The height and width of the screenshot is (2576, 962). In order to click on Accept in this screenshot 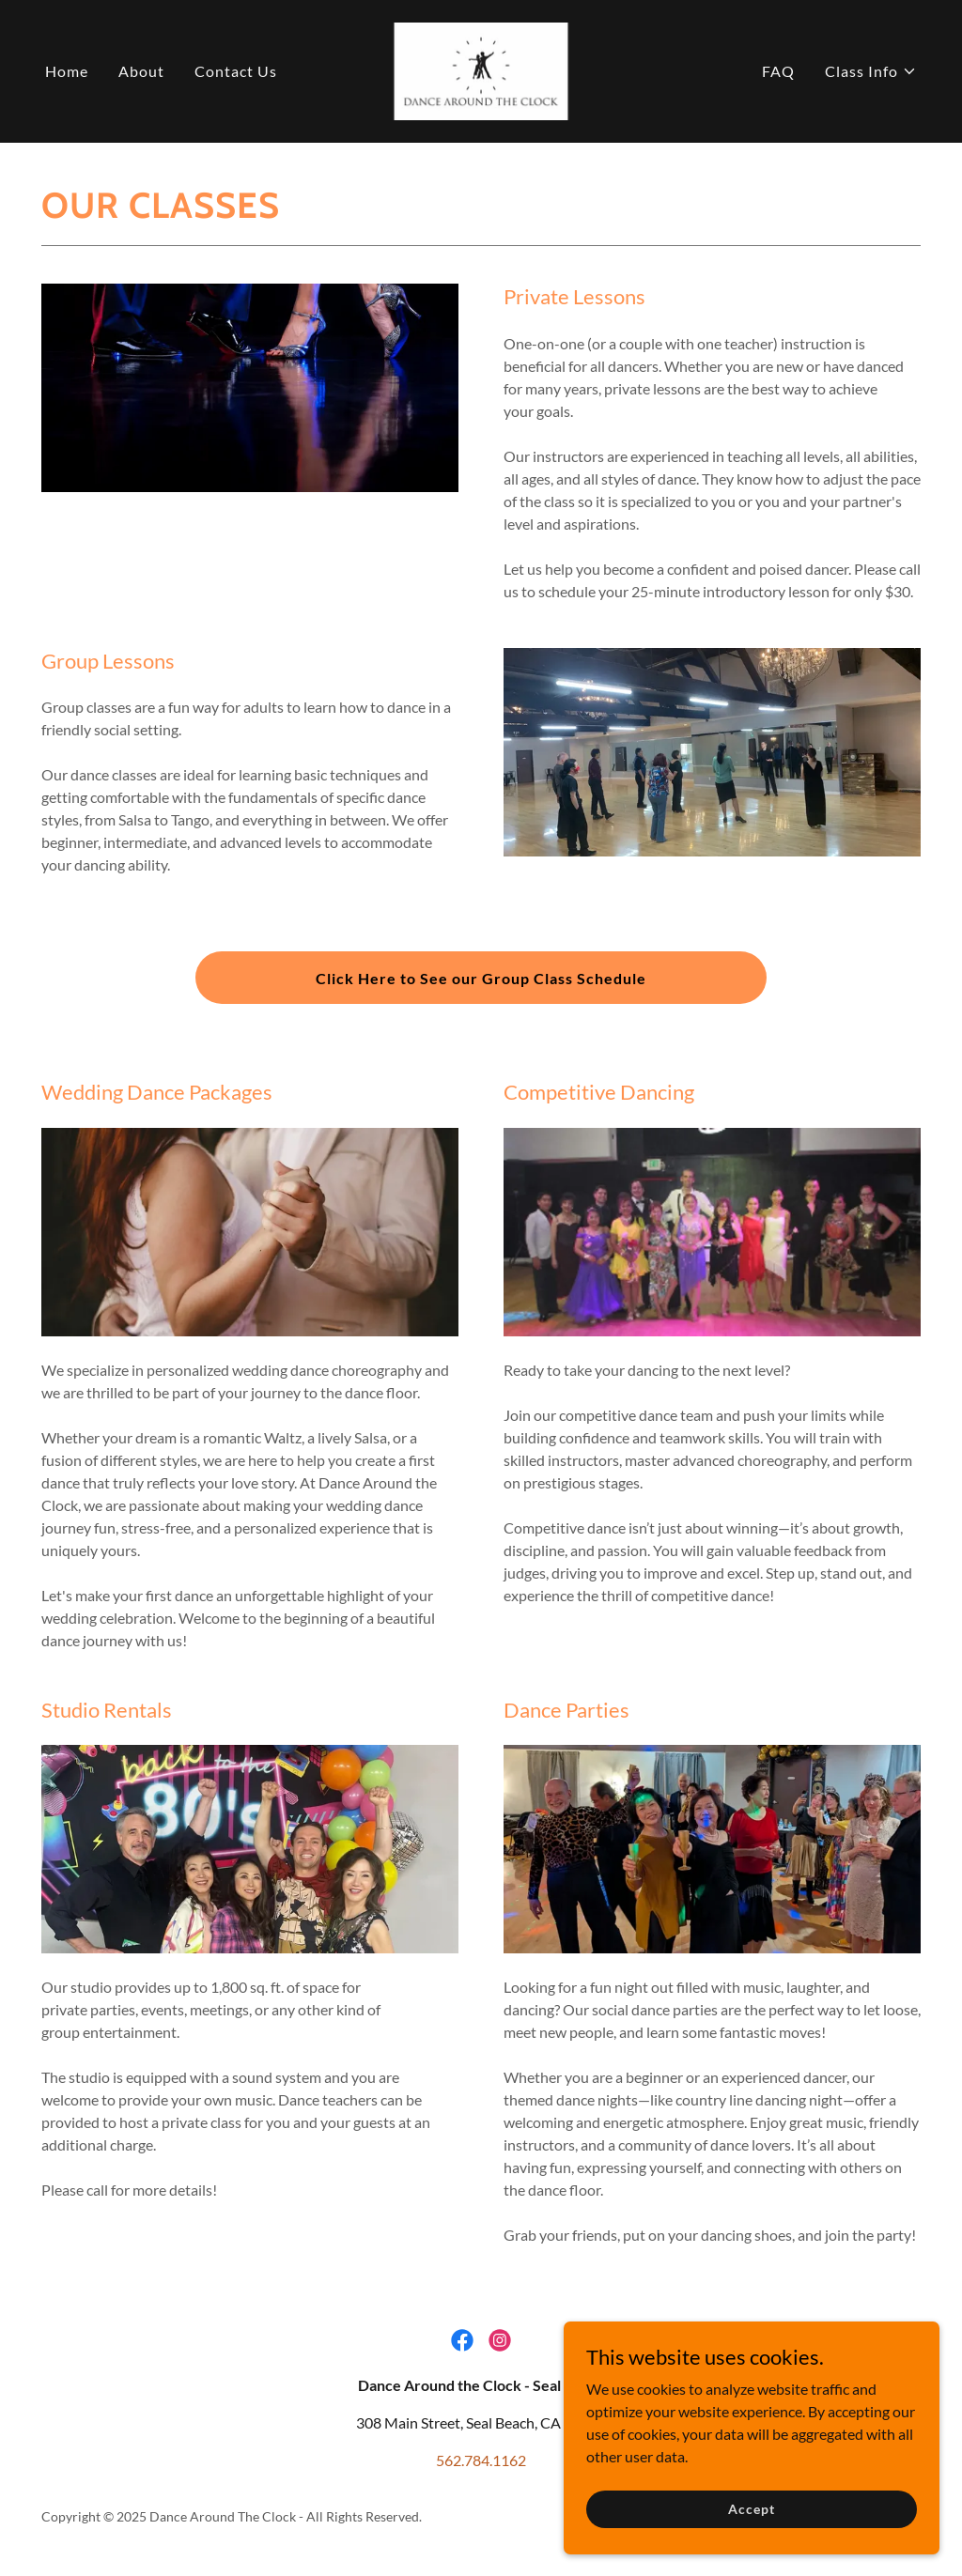, I will do `click(751, 2534)`.